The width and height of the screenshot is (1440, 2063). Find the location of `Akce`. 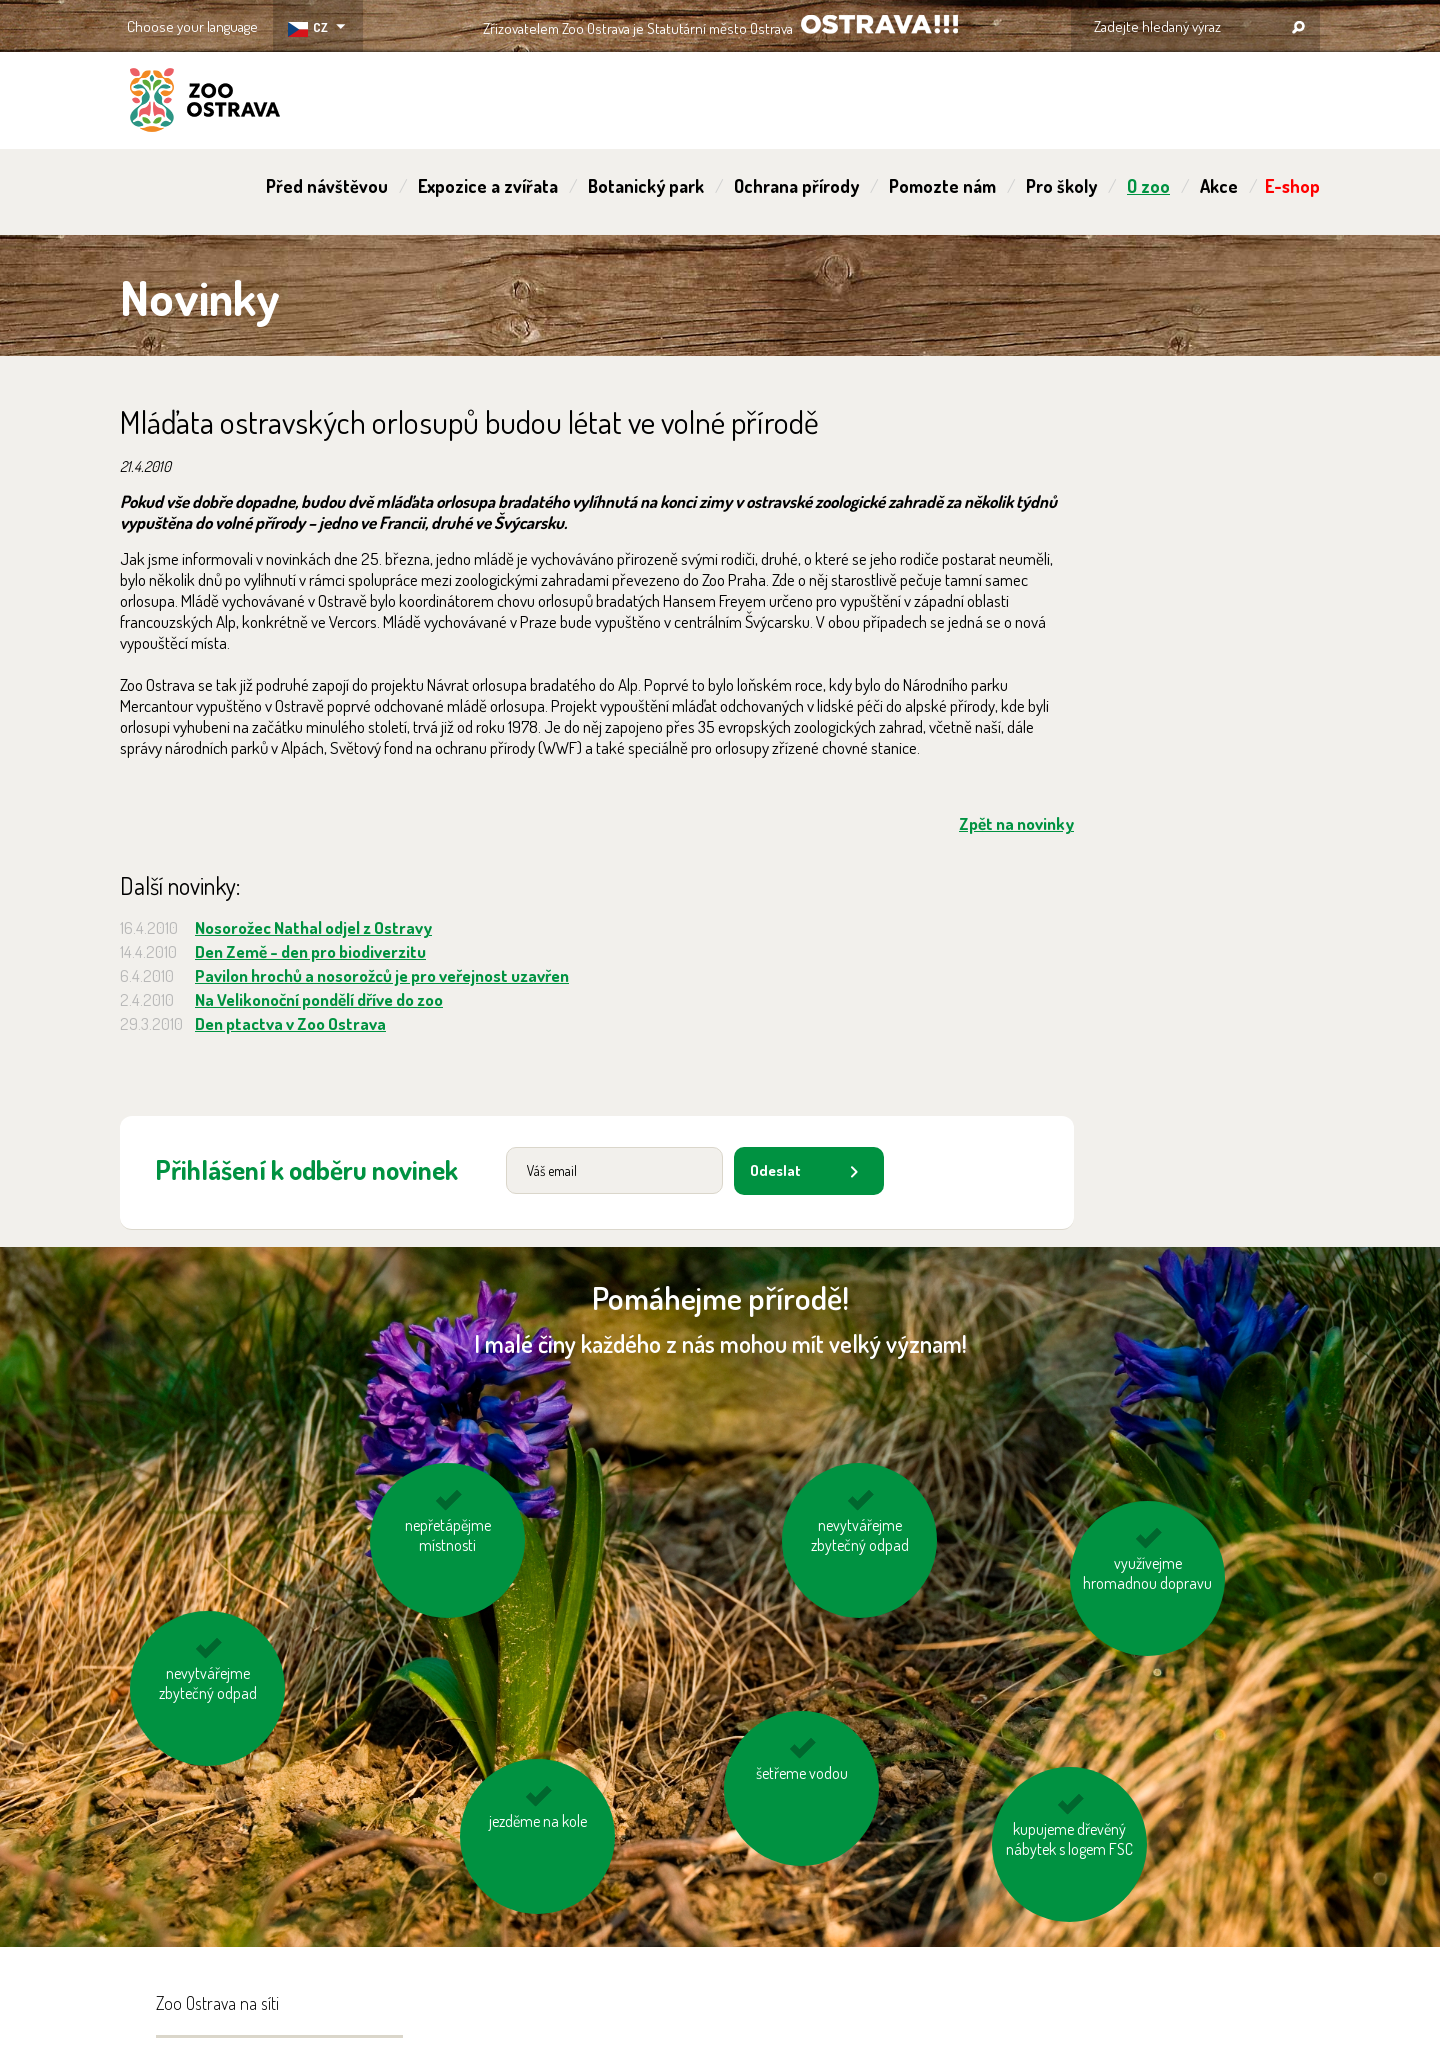

Akce is located at coordinates (1219, 186).